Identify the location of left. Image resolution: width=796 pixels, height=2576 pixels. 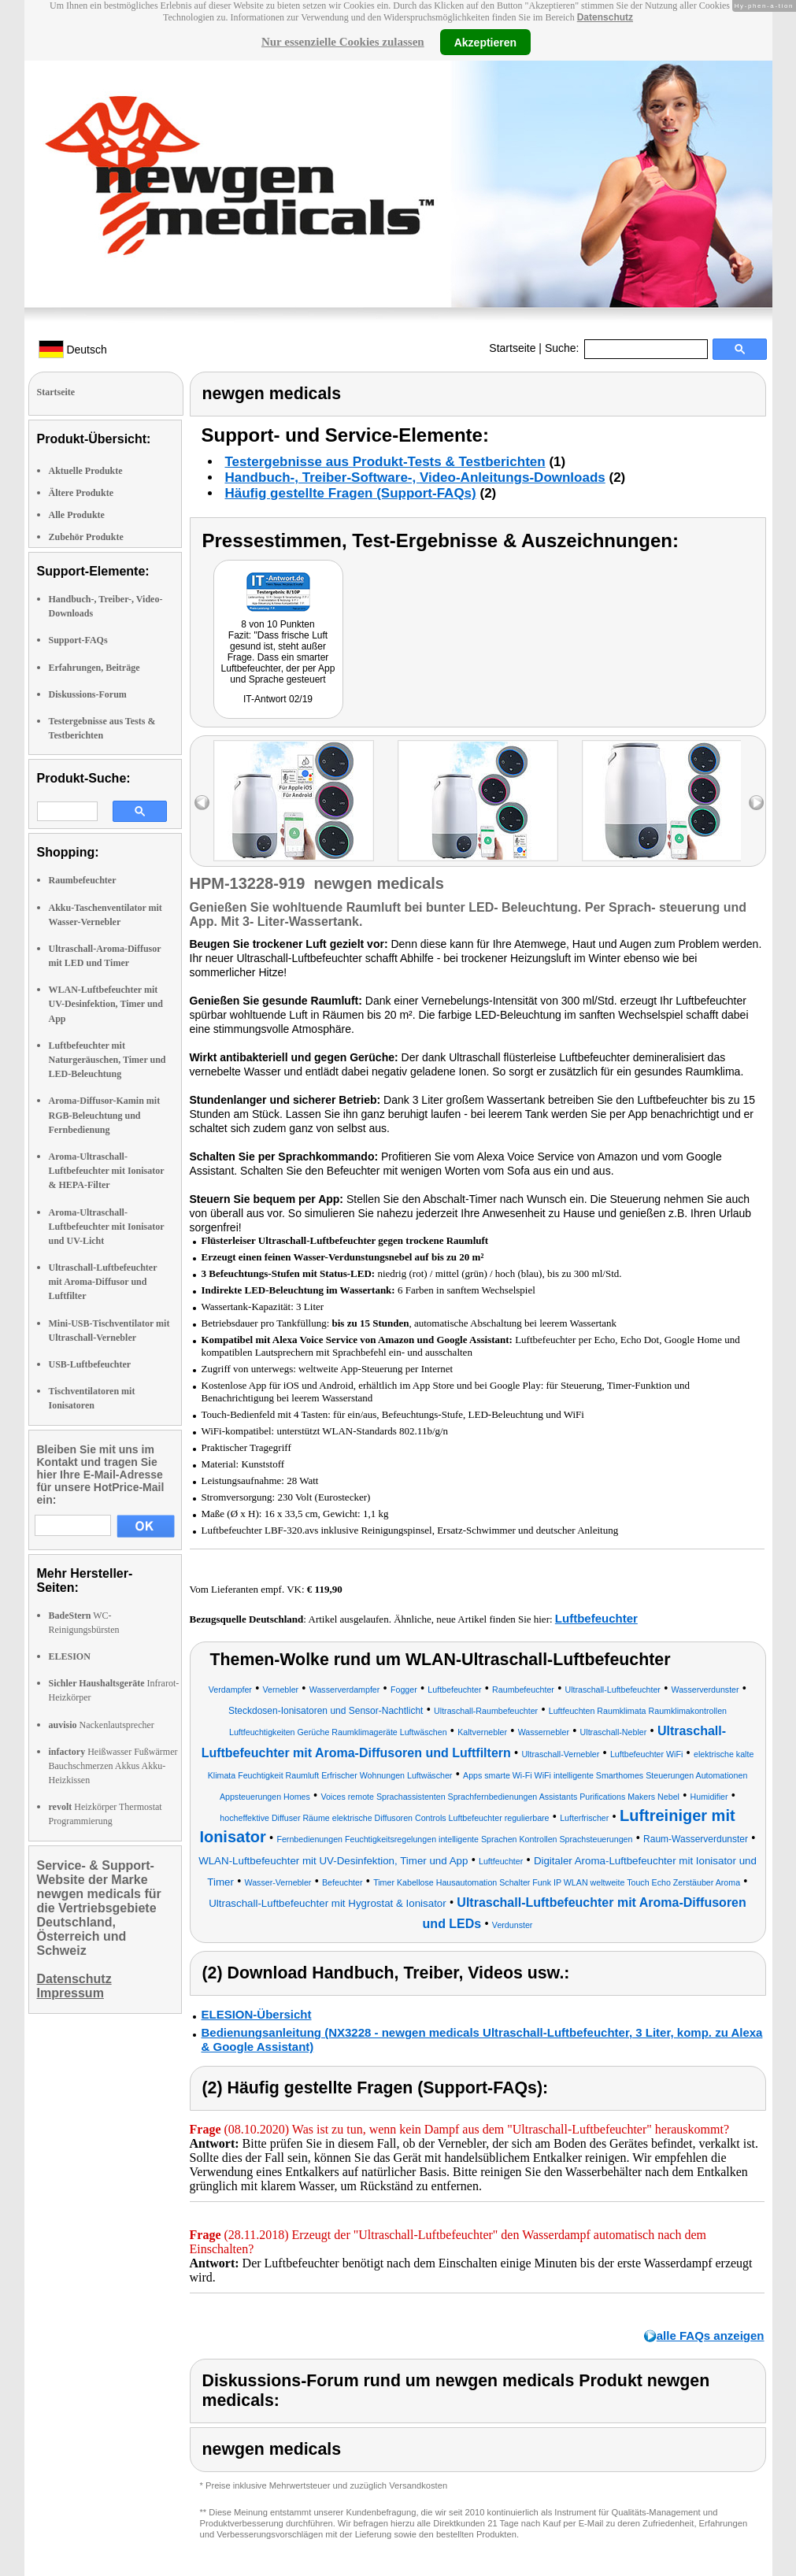
(201, 802).